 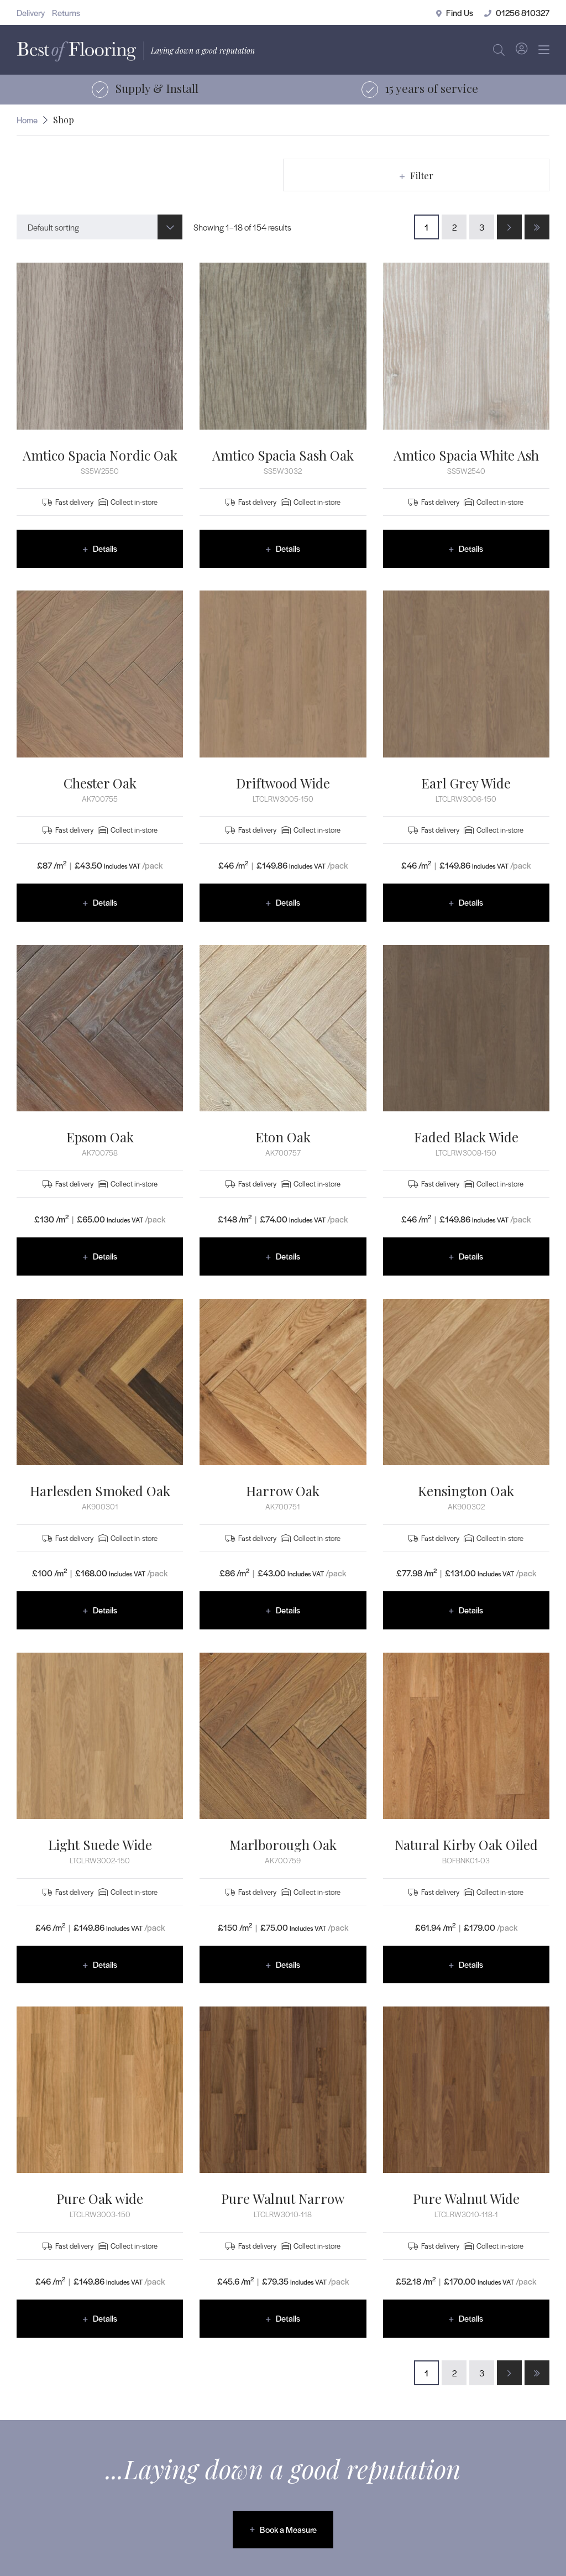 What do you see at coordinates (471, 902) in the screenshot?
I see `Details [Read more about “Earl Grey Wide”]` at bounding box center [471, 902].